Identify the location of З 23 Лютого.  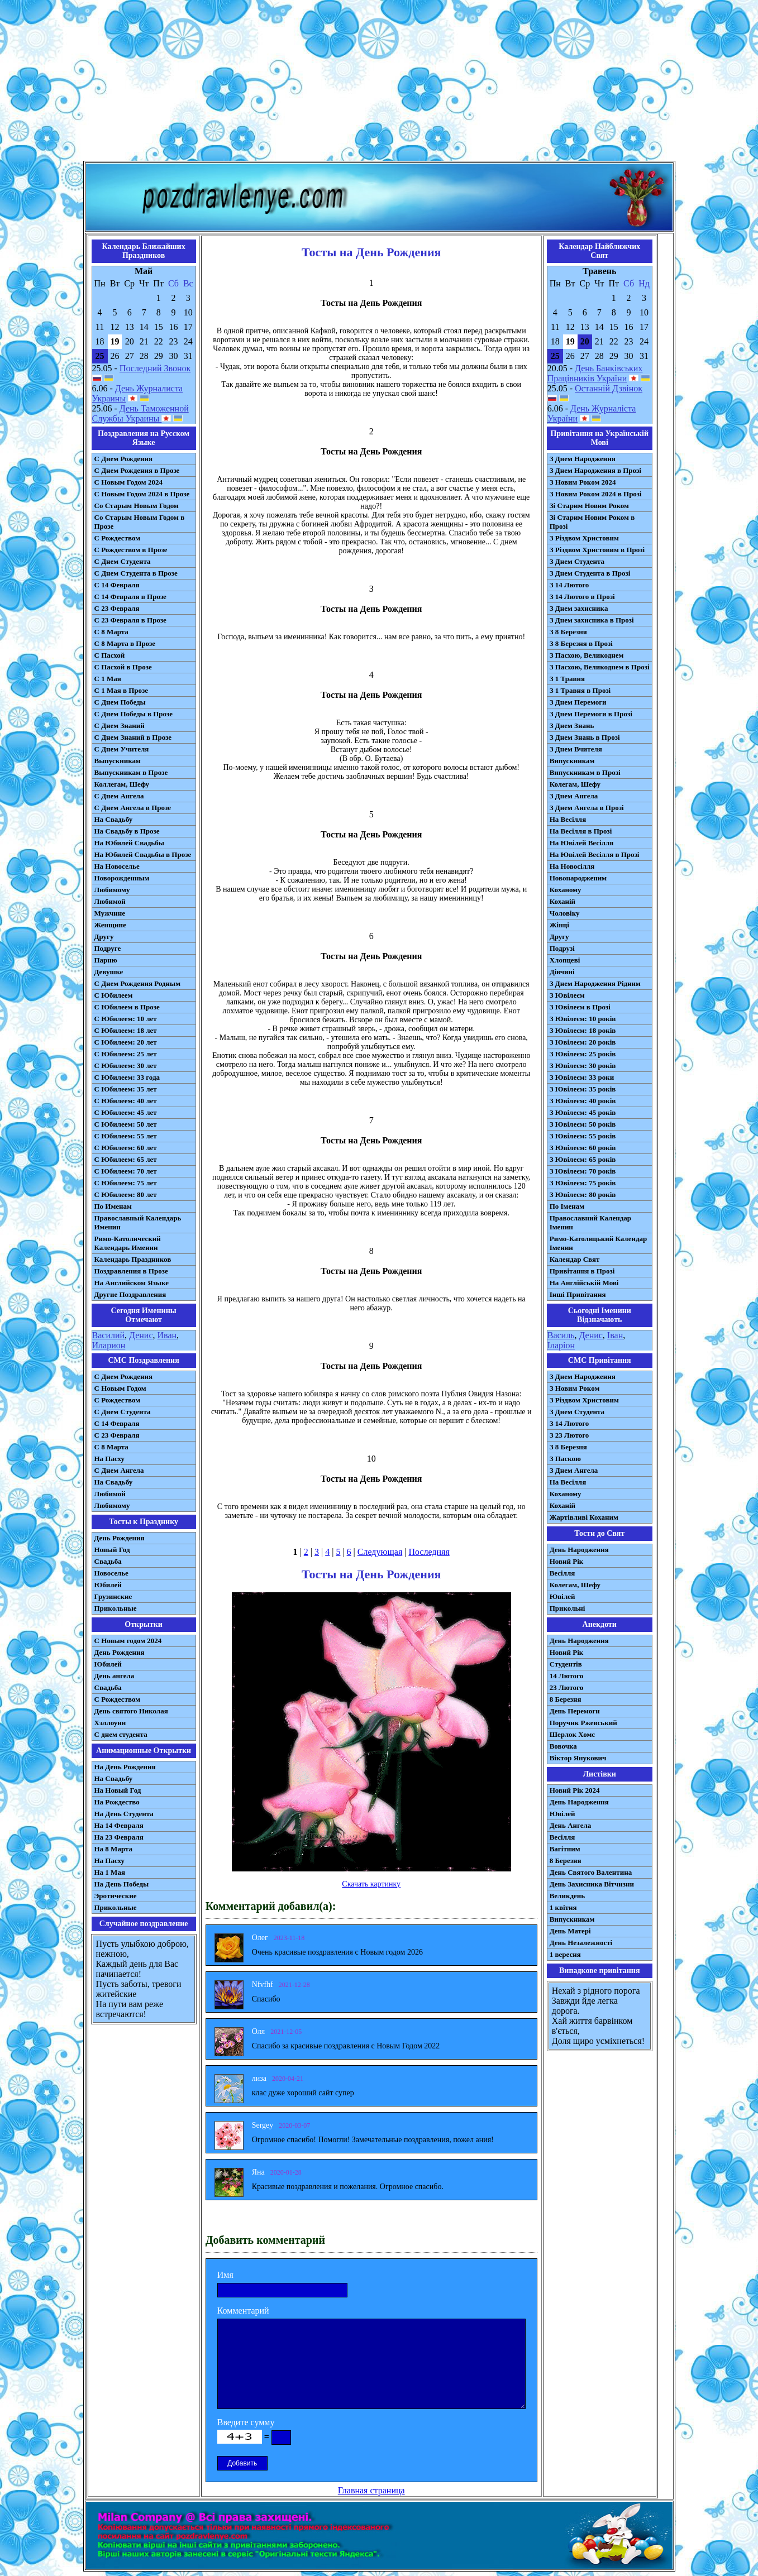
(569, 1435).